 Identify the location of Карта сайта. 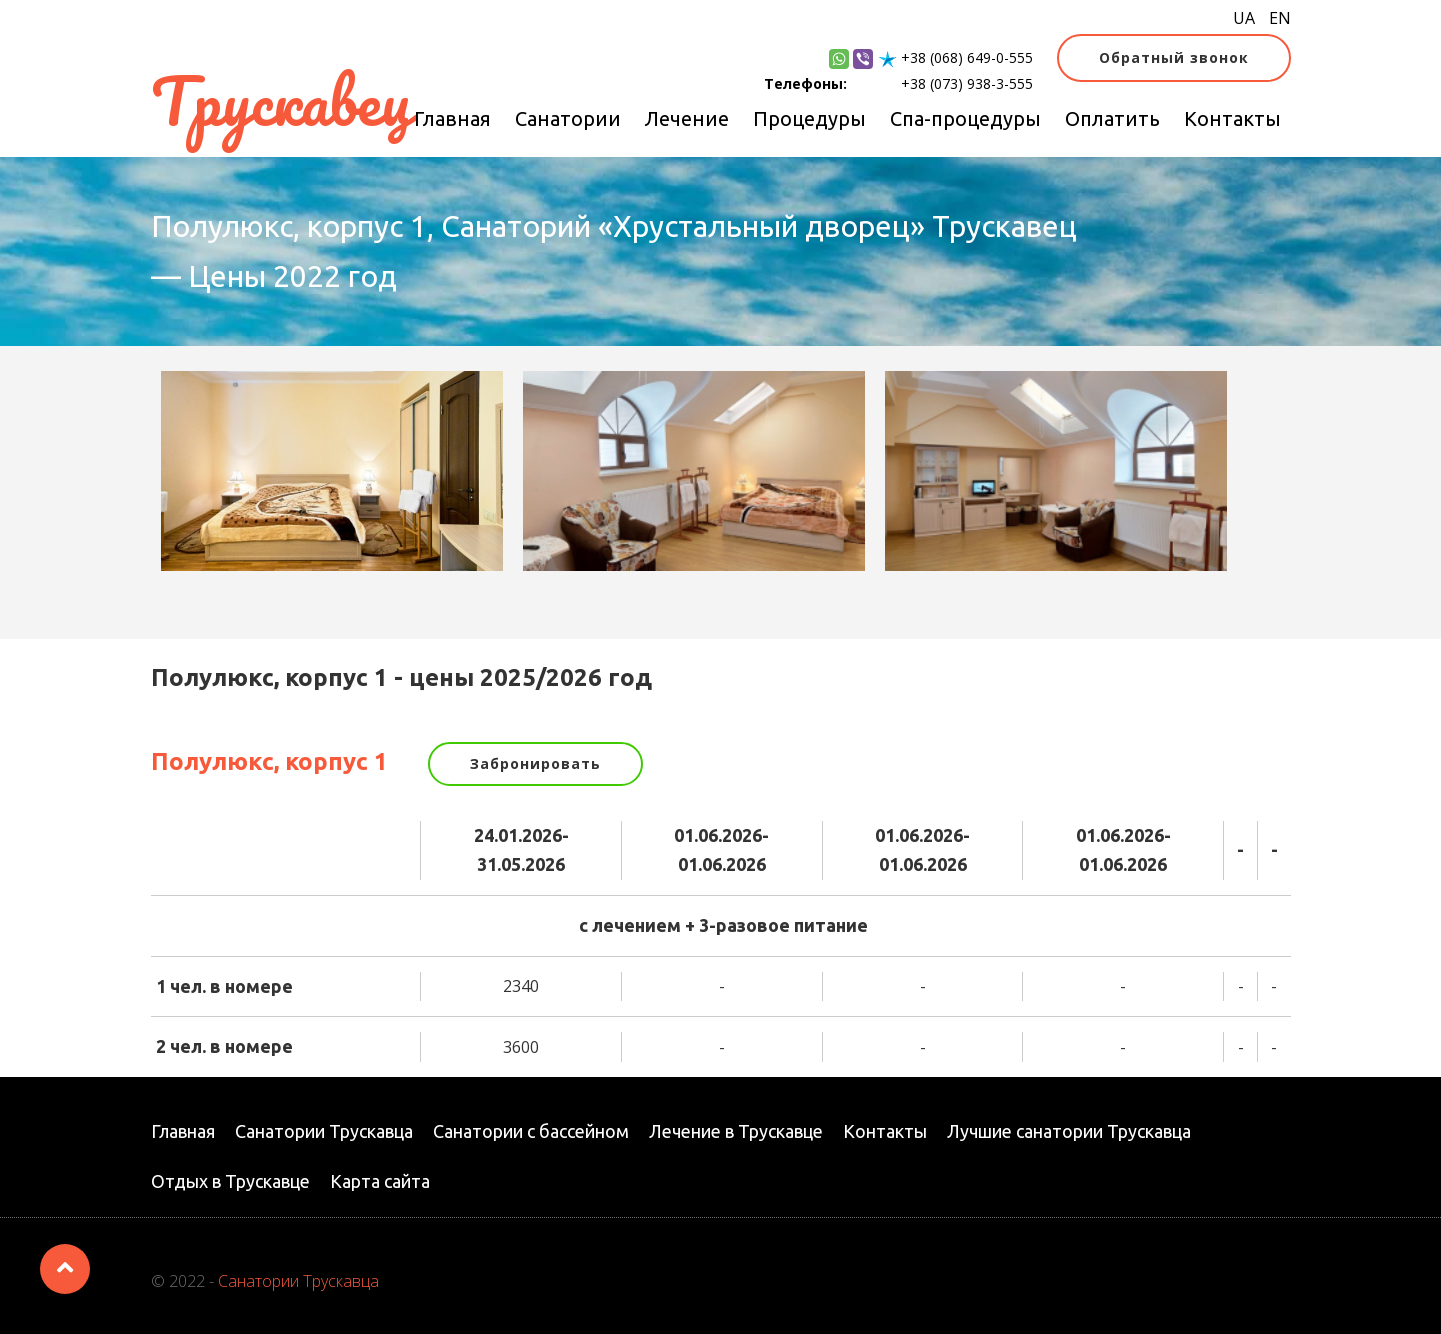
(380, 1181).